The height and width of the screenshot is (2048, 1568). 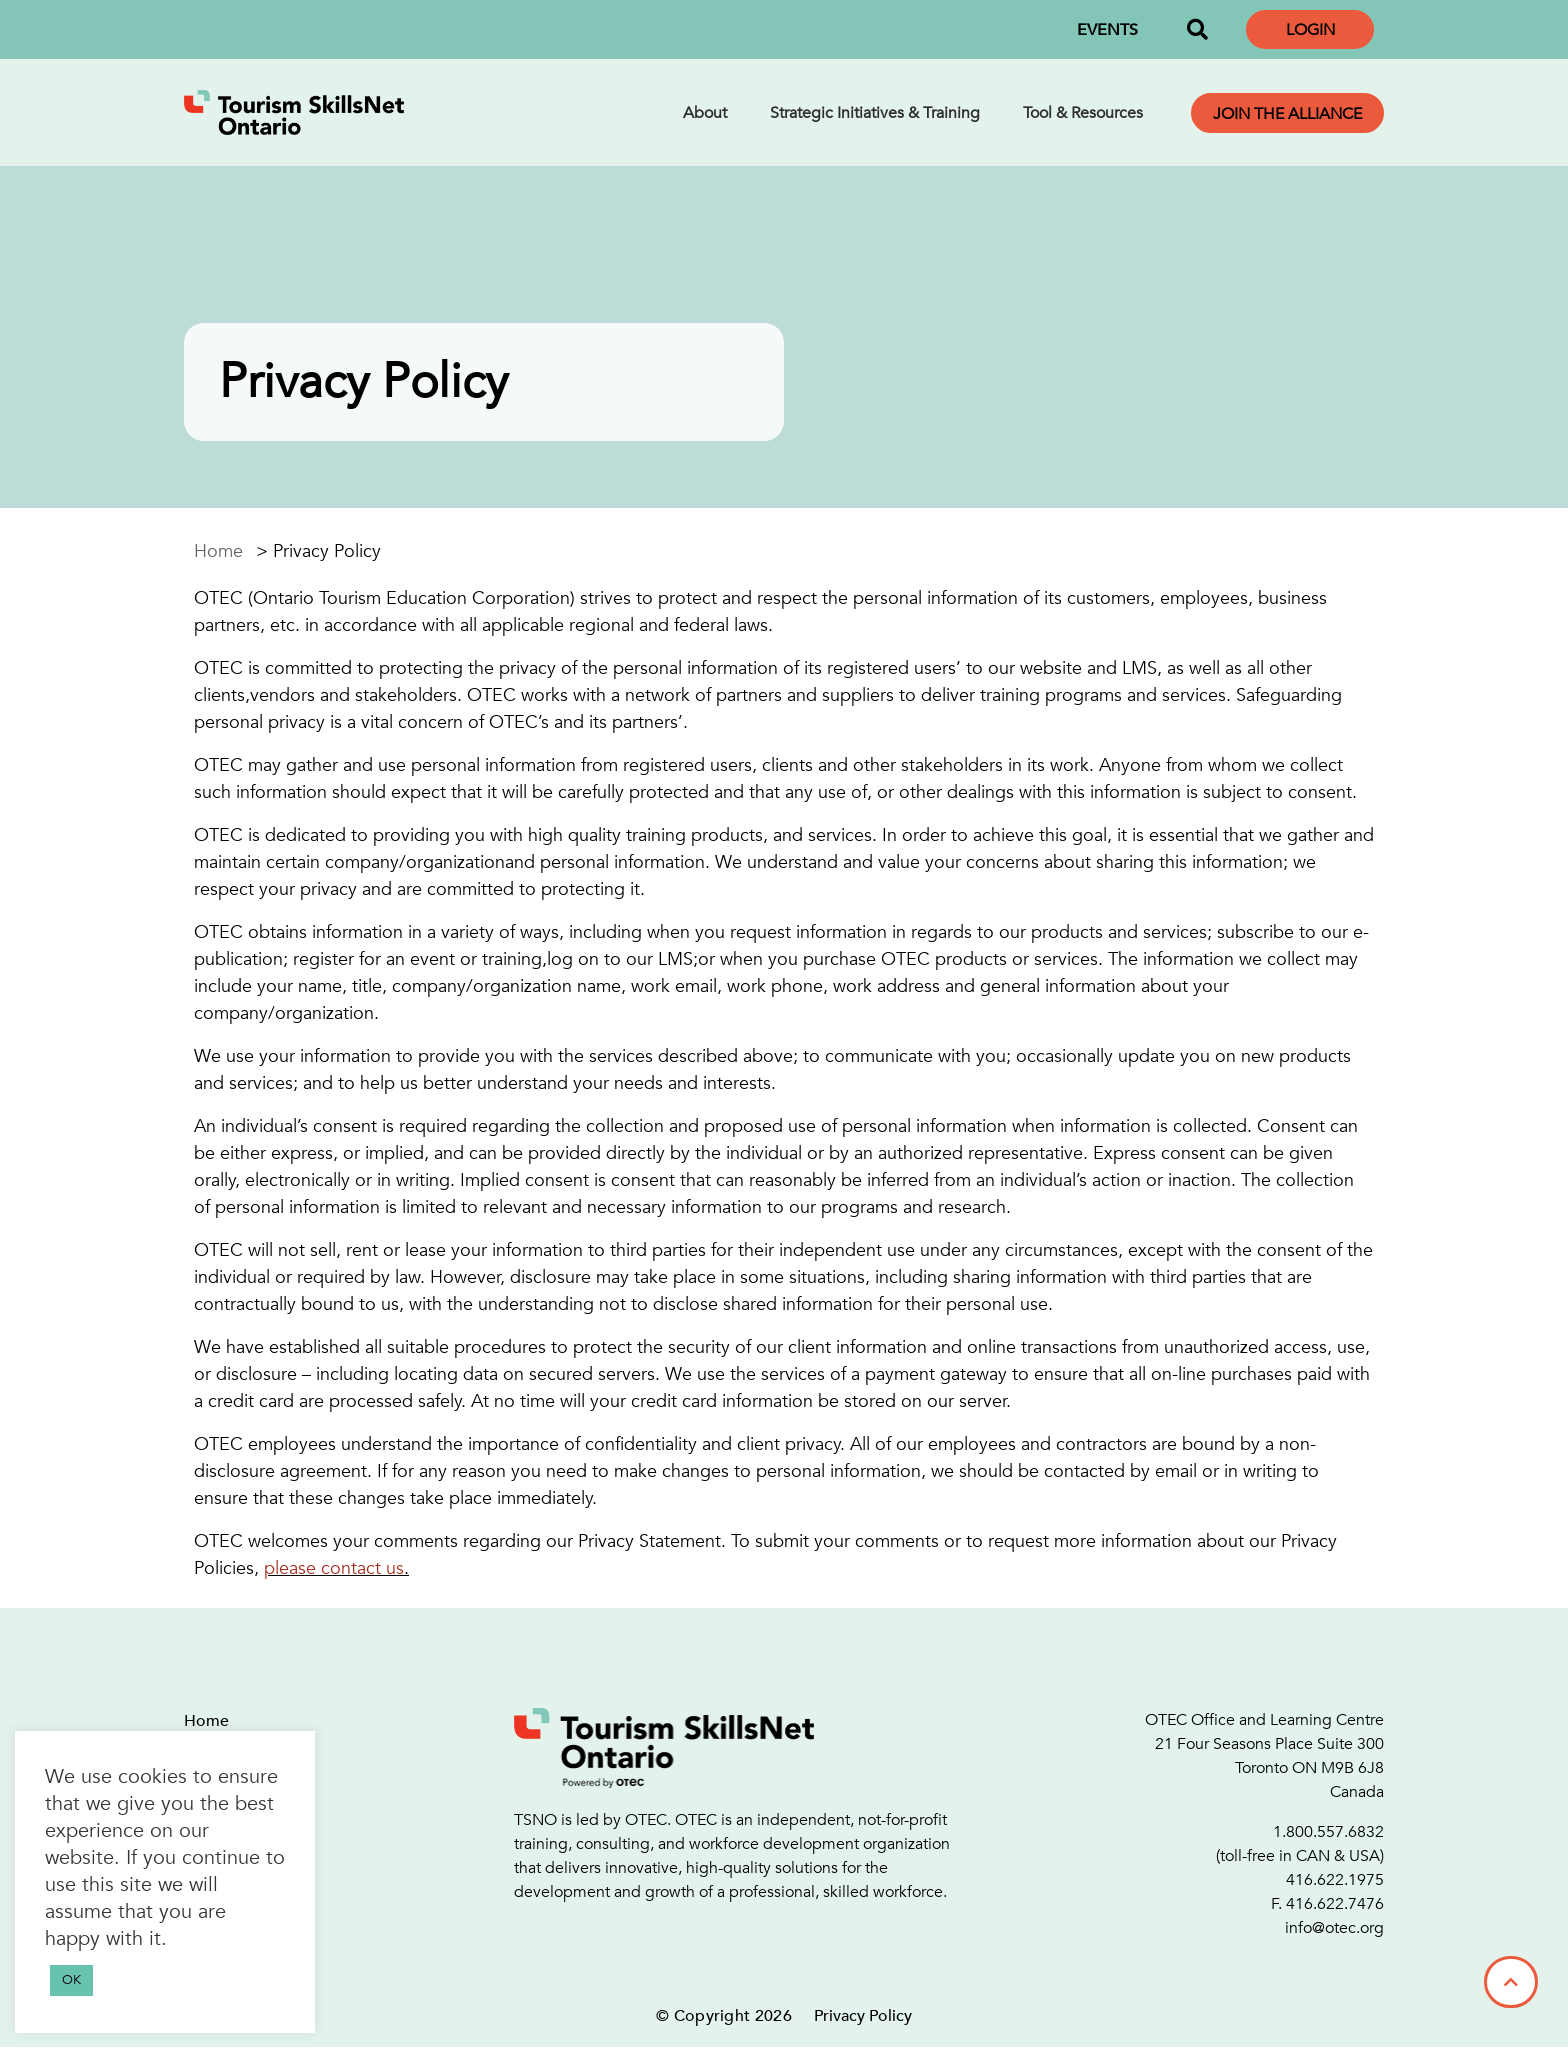 What do you see at coordinates (1334, 1928) in the screenshot?
I see `info@otec.org` at bounding box center [1334, 1928].